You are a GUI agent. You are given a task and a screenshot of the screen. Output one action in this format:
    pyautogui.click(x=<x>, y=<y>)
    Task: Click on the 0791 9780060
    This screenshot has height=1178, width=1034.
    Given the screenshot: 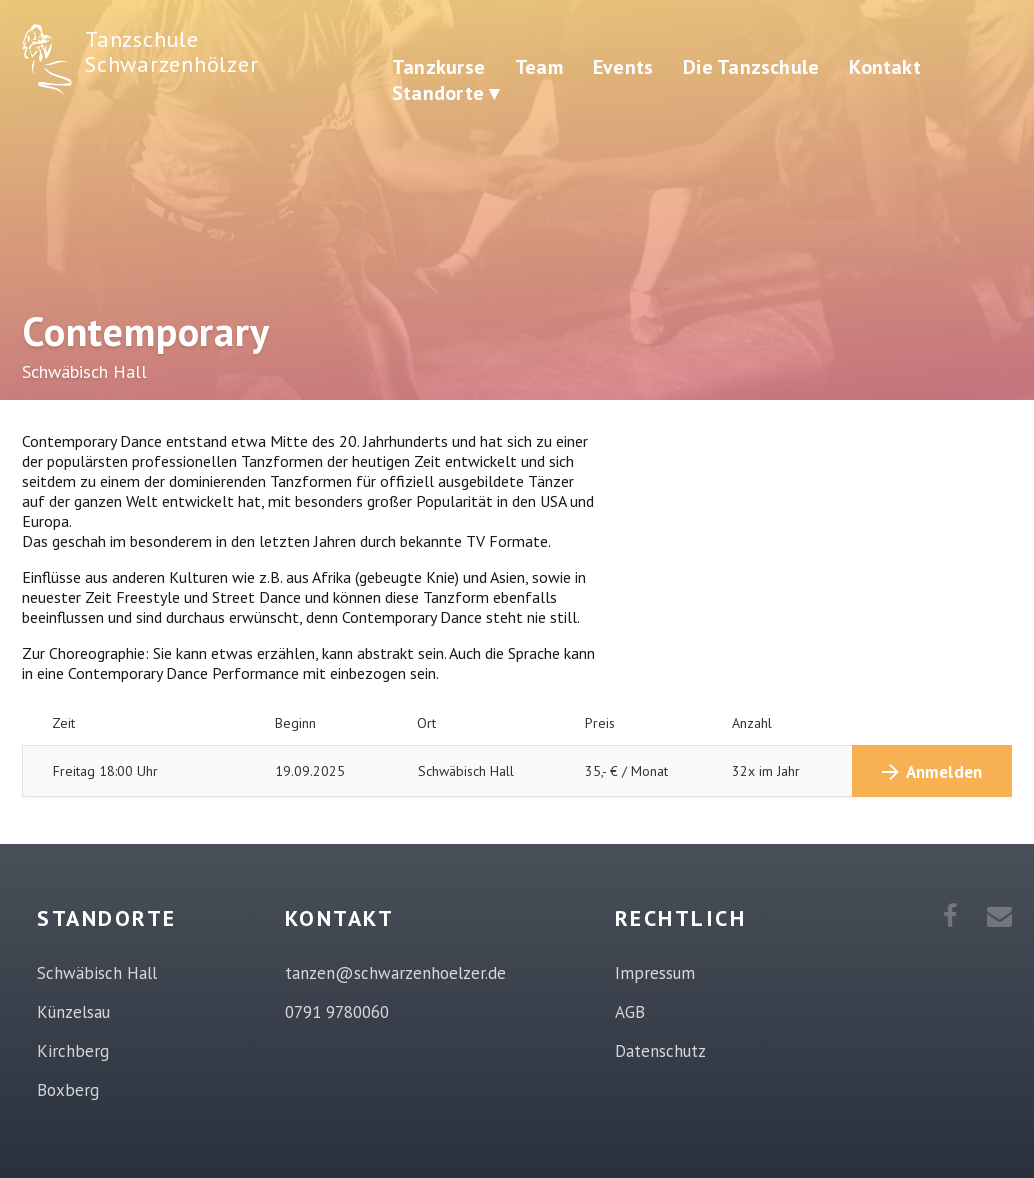 What is the action you would take?
    pyautogui.click(x=337, y=1012)
    